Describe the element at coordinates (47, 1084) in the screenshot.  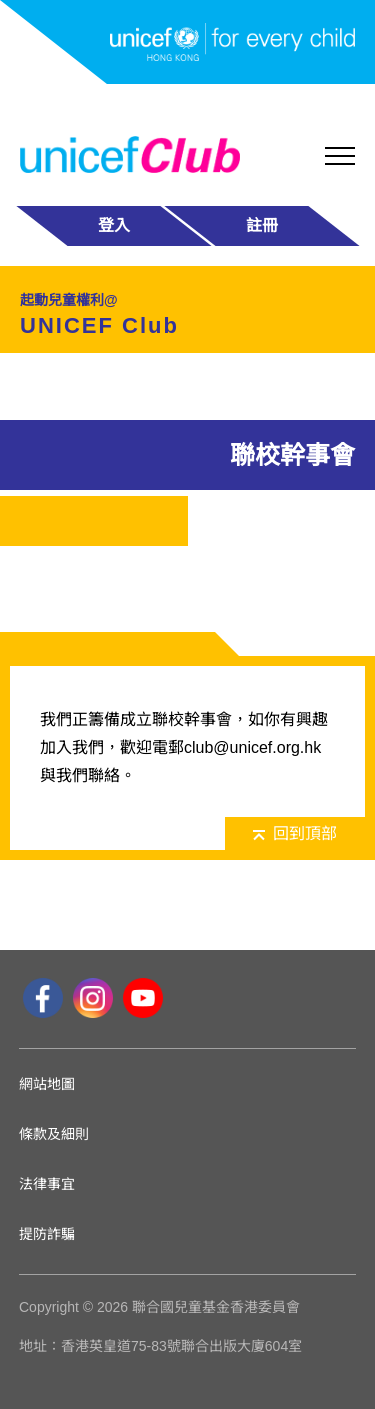
I see `網站地圖` at that location.